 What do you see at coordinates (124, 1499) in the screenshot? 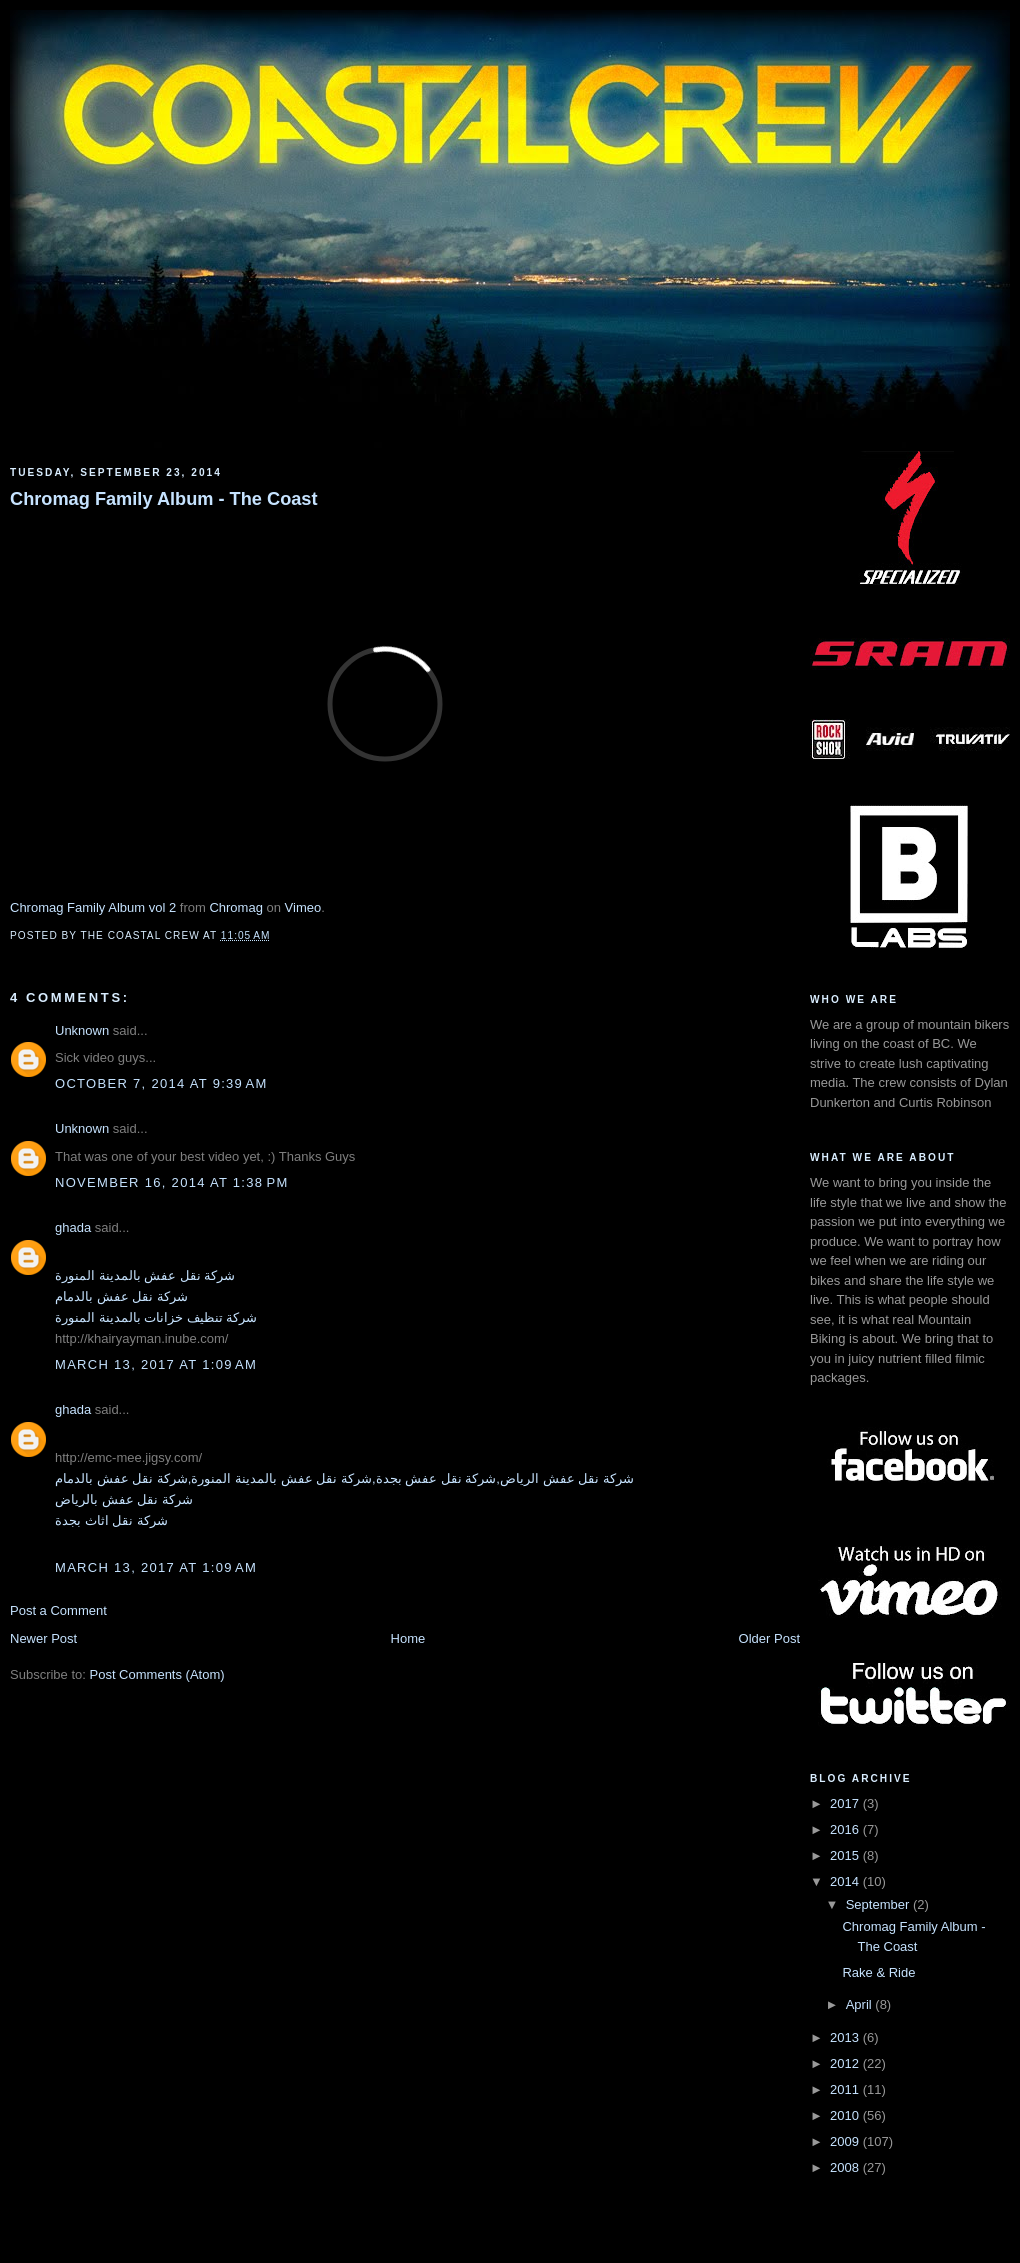
I see `شركة نقل عفش بالرياض` at bounding box center [124, 1499].